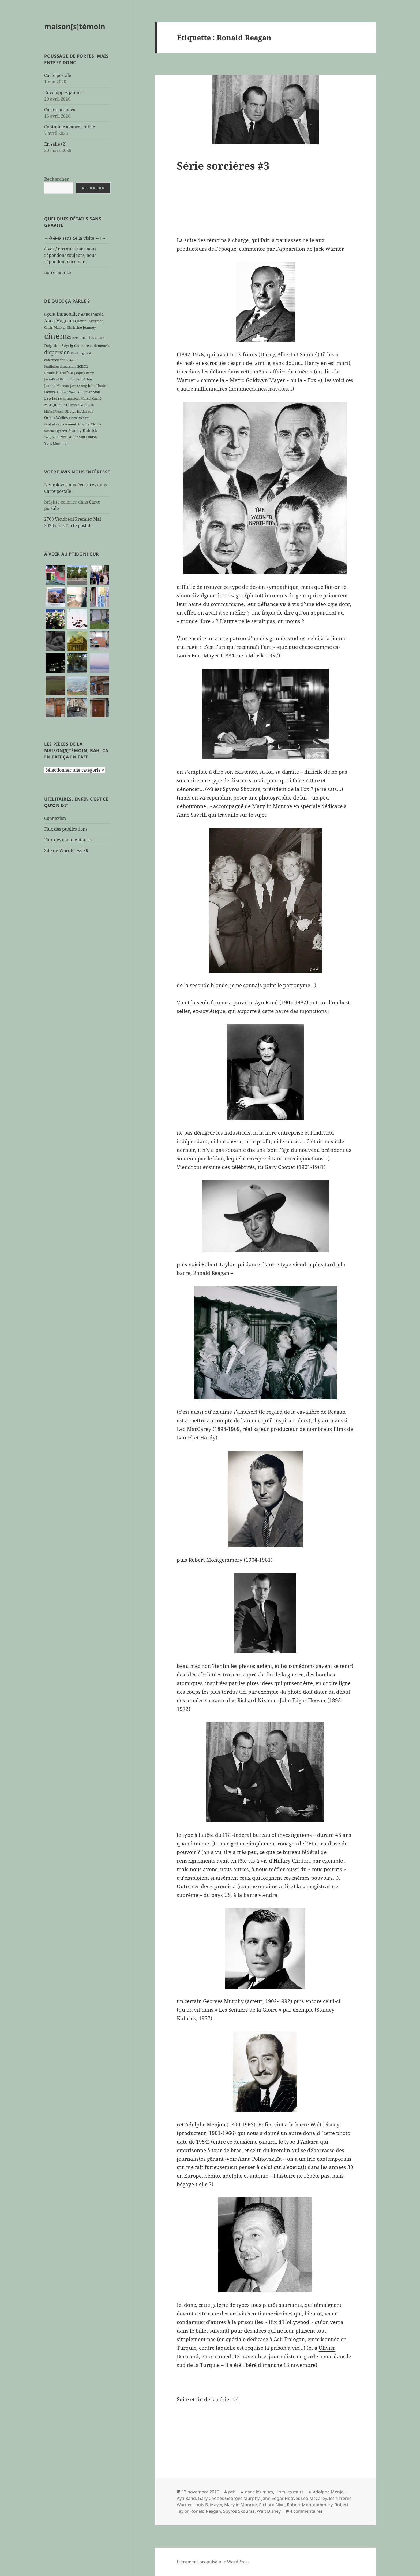 The width and height of the screenshot is (420, 2576). I want to click on Walt Disney, so click(269, 2511).